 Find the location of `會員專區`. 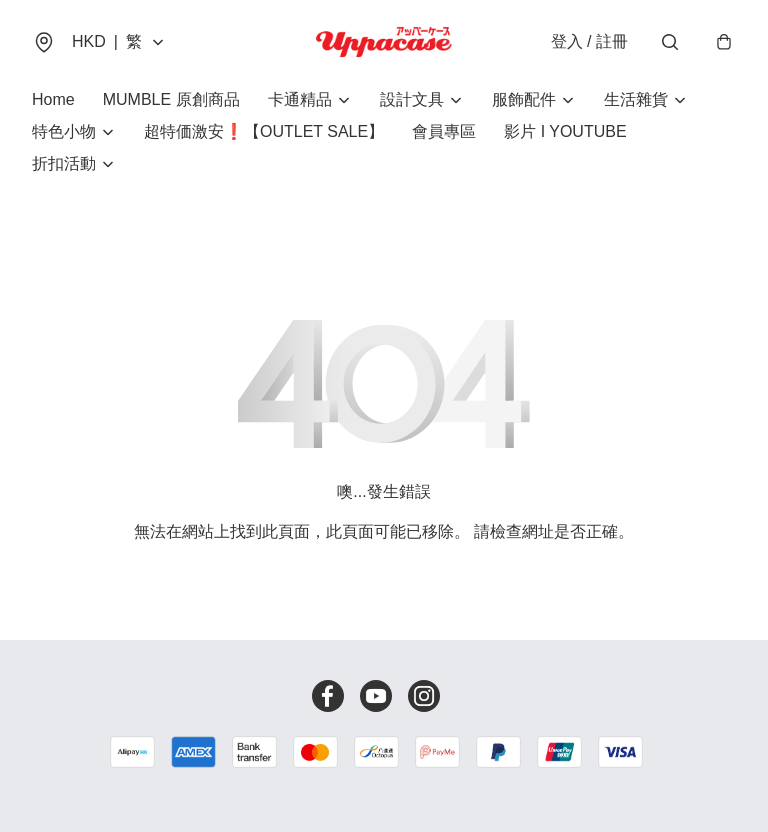

會員專區 is located at coordinates (444, 131).